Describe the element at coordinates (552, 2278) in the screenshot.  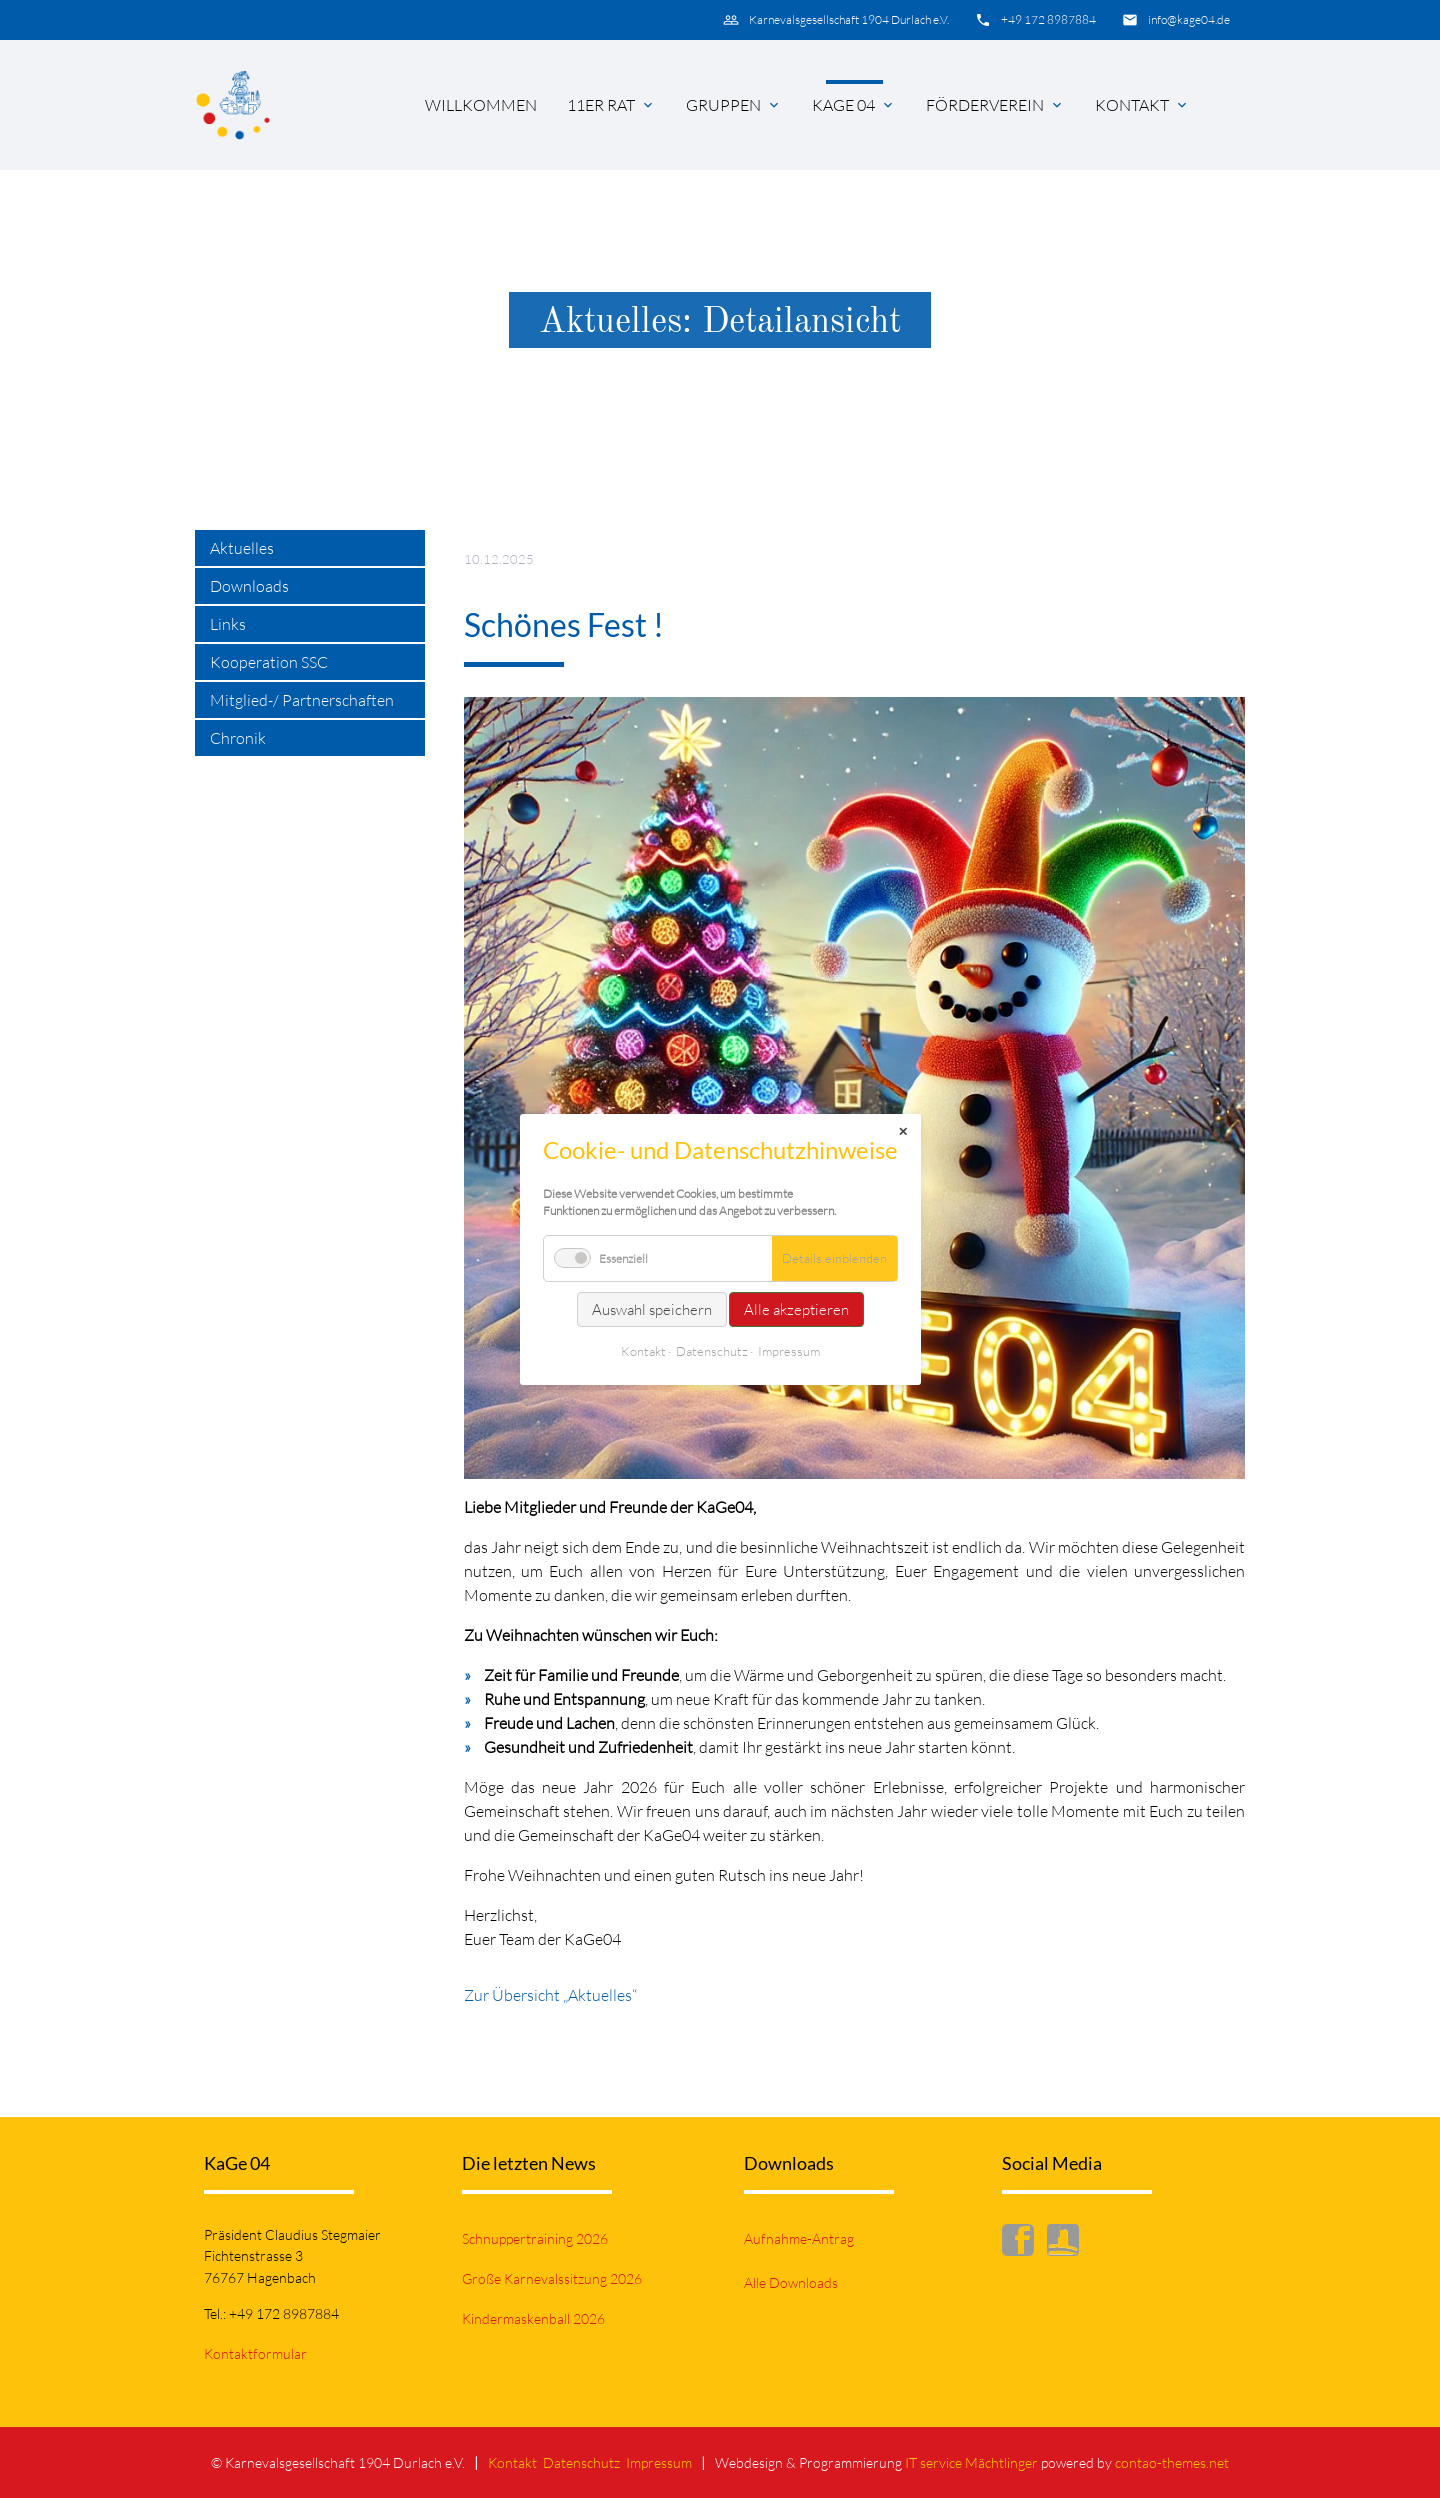
I see `Große Karnevalssitzung 2026` at that location.